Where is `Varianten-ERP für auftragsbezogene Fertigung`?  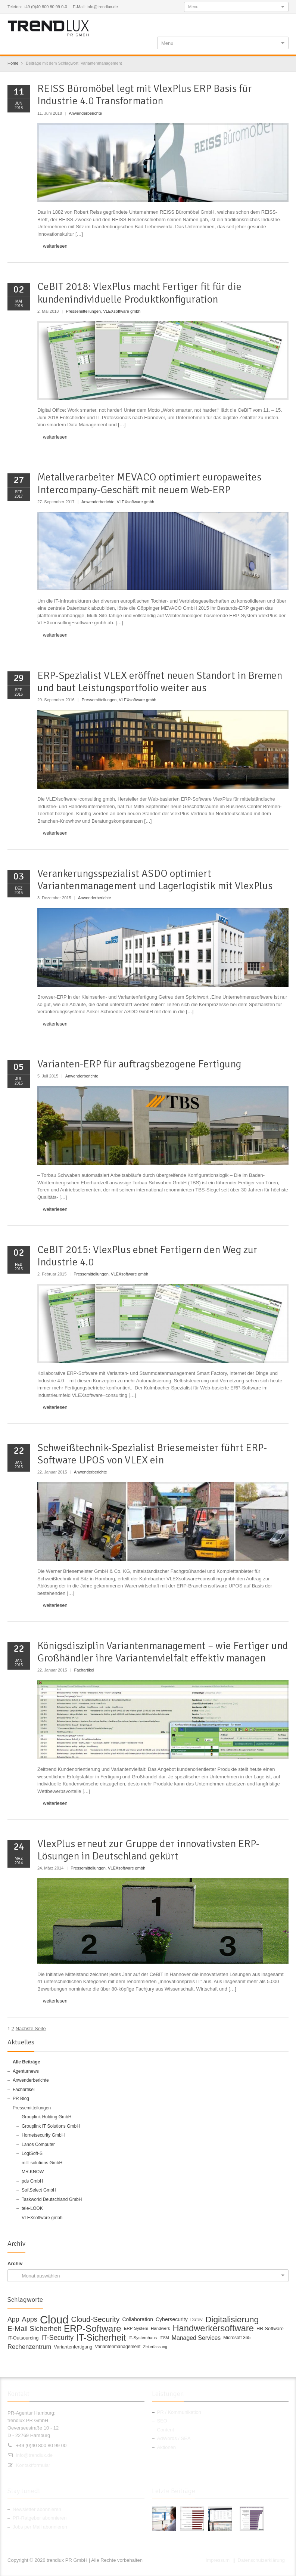
Varianten-ERP für auftragsbezogene Fertigung is located at coordinates (139, 1064).